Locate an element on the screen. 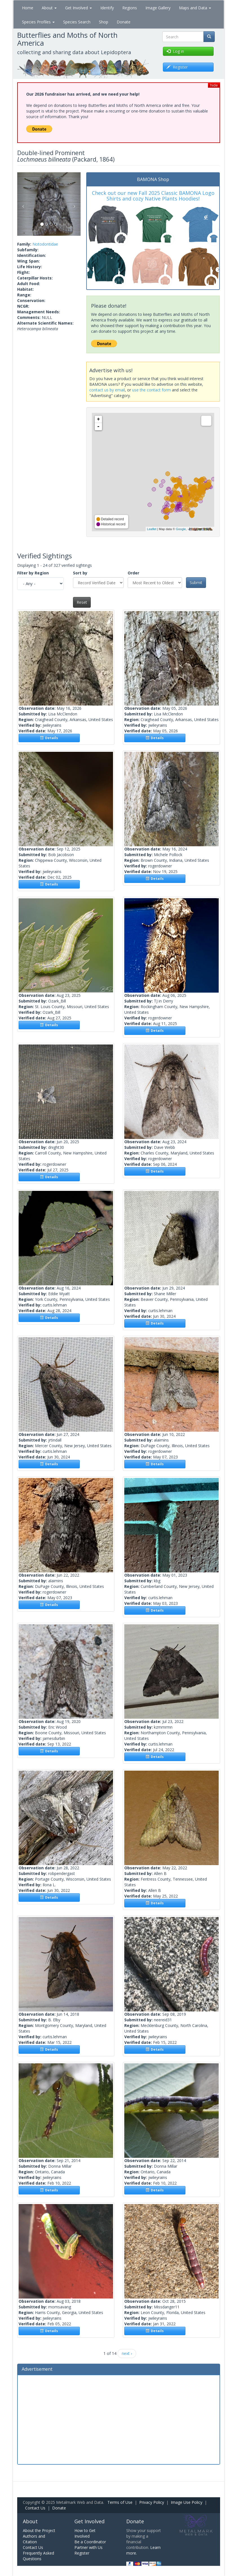 Image resolution: width=237 pixels, height=2576 pixels. Partner with Us is located at coordinates (88, 2547).